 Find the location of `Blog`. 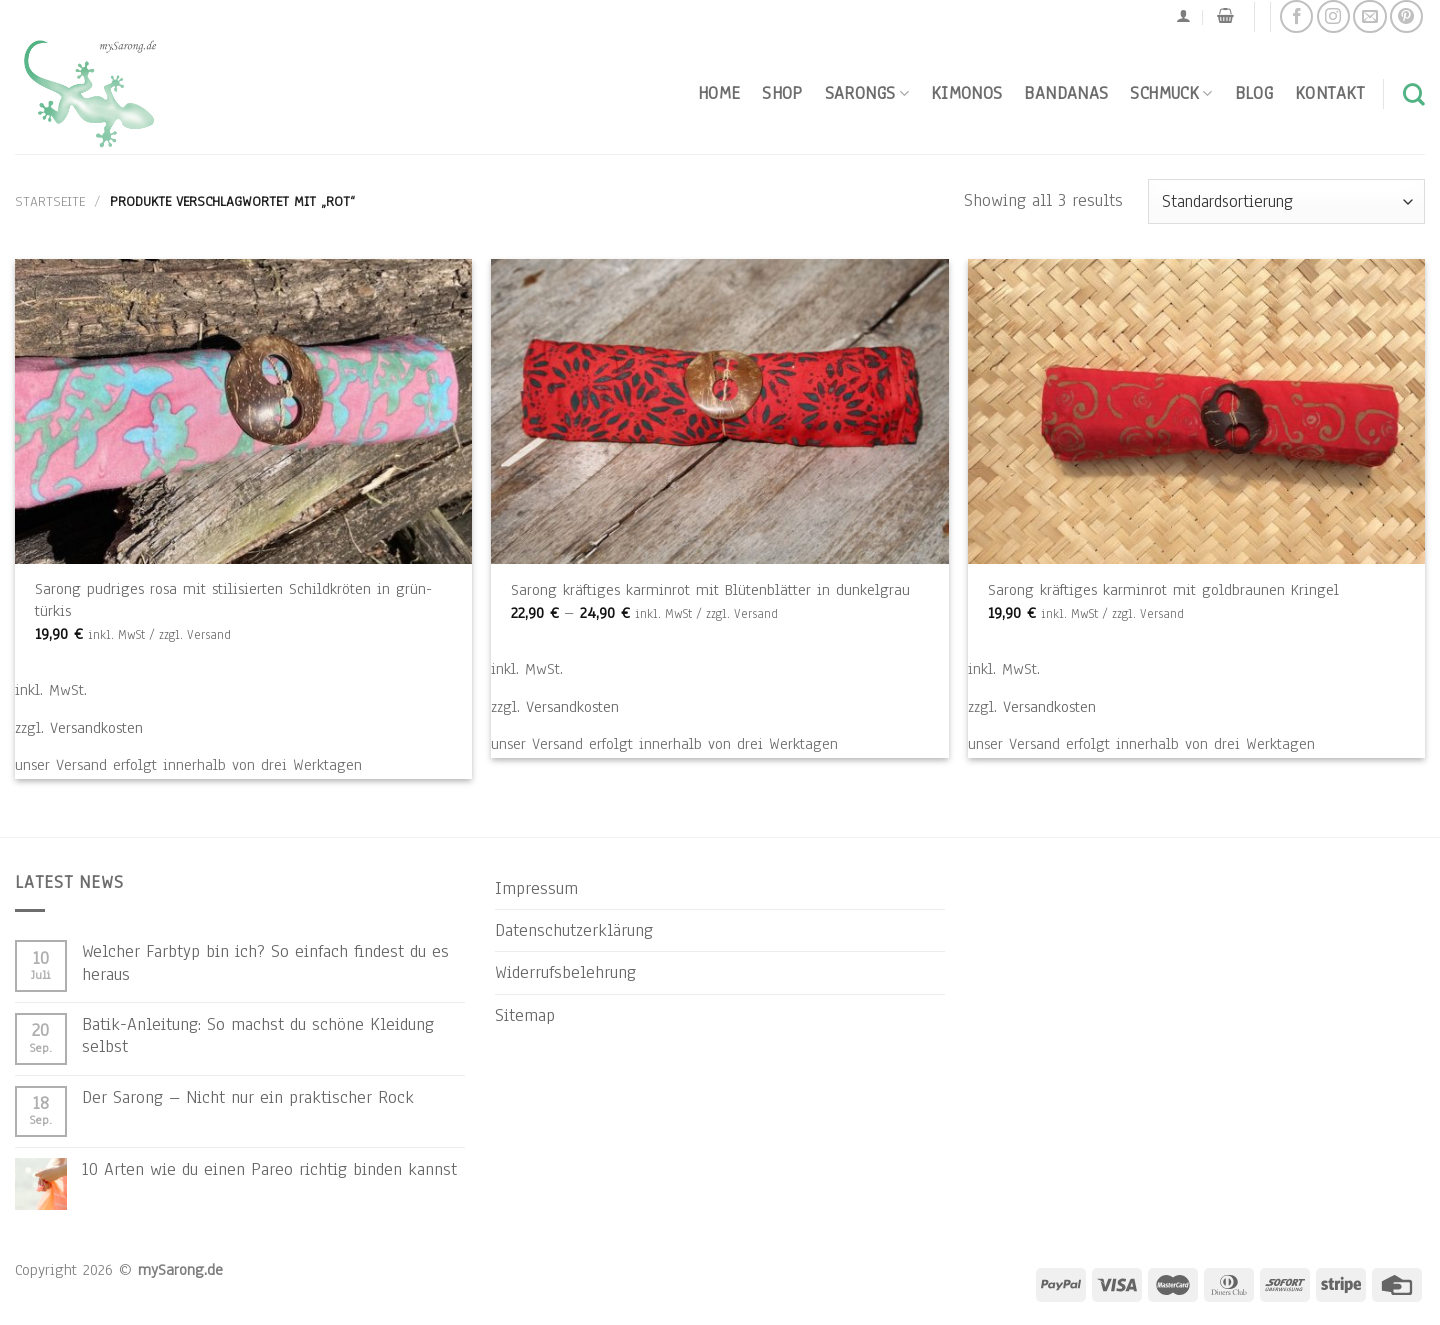

Blog is located at coordinates (1254, 93).